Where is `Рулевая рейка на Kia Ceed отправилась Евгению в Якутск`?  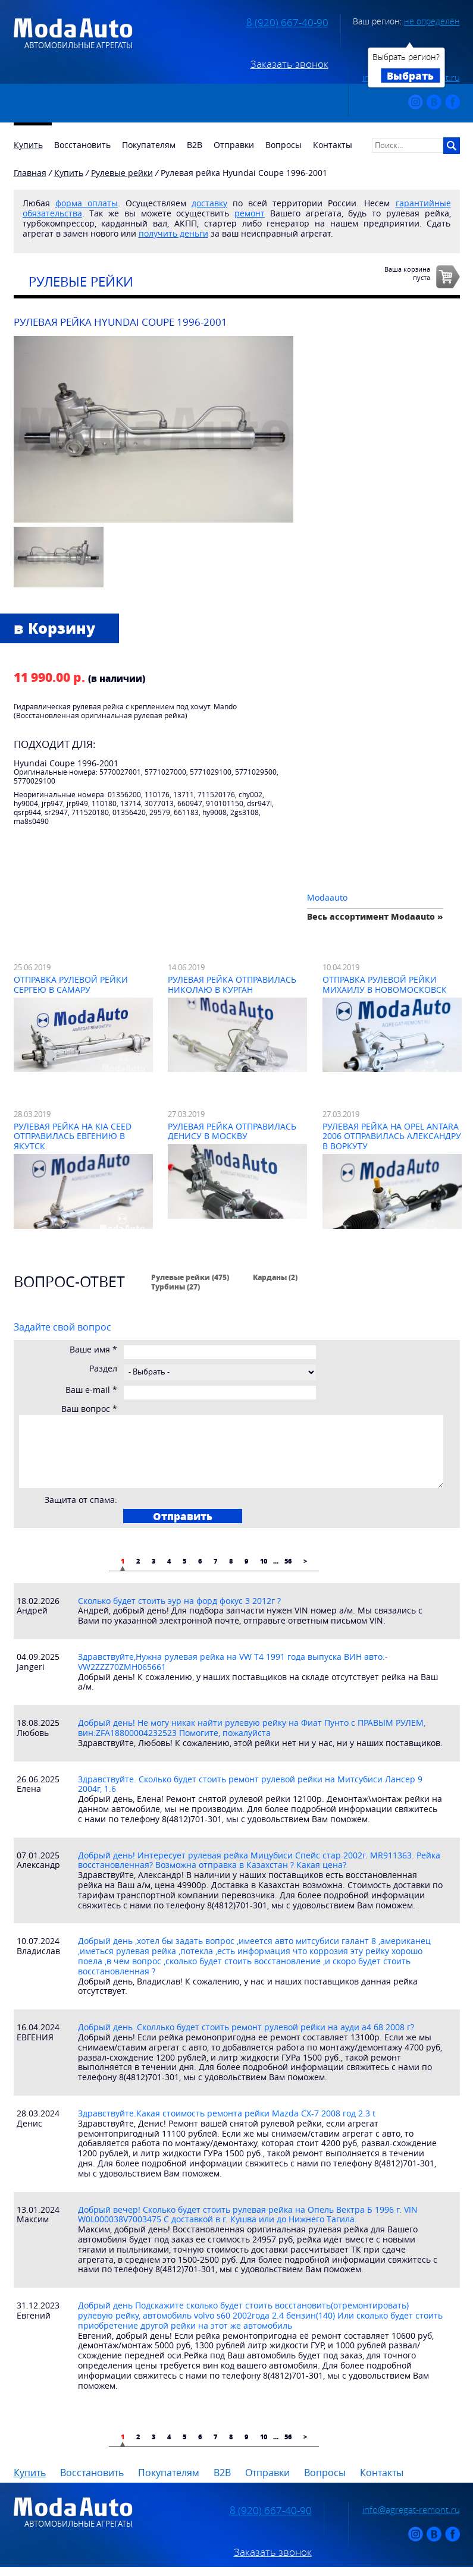 Рулевая рейка на Kia Ceed отправилась Евгению в Якутск is located at coordinates (72, 1136).